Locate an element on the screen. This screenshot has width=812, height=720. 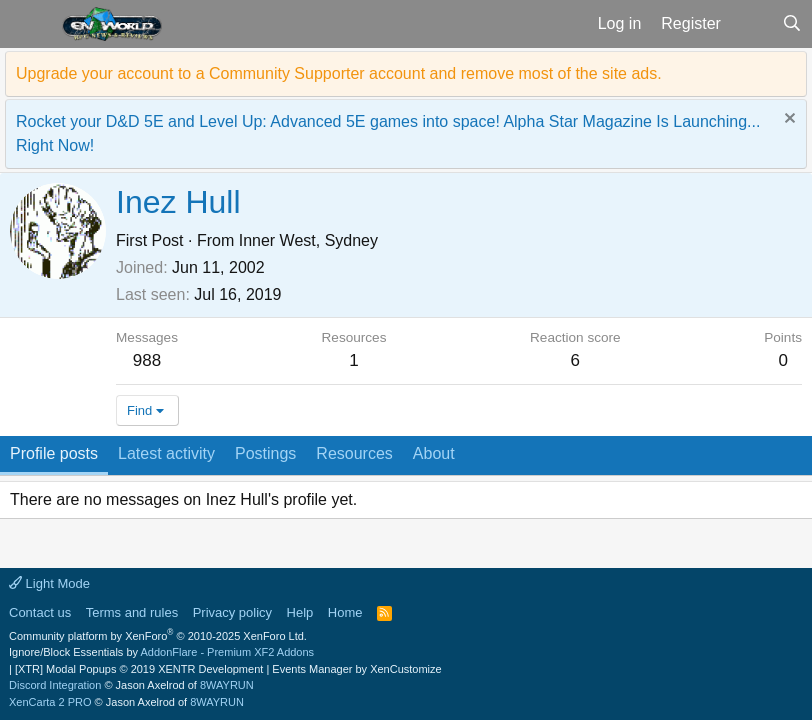
XenCarta 2 PRO is located at coordinates (50, 702).